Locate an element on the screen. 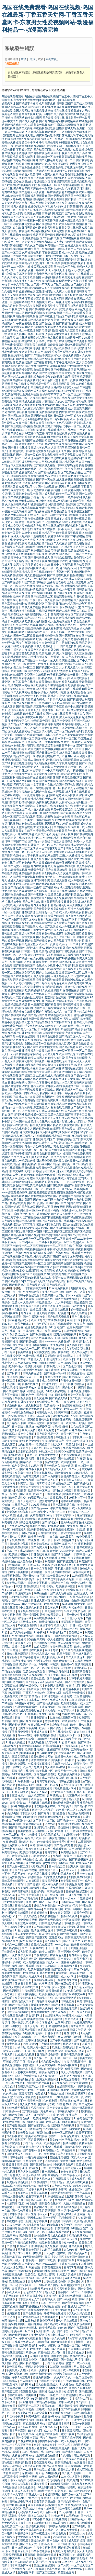 The height and width of the screenshot is (2576, 95). 日韩经典电影免费 is located at coordinates (64, 1802).